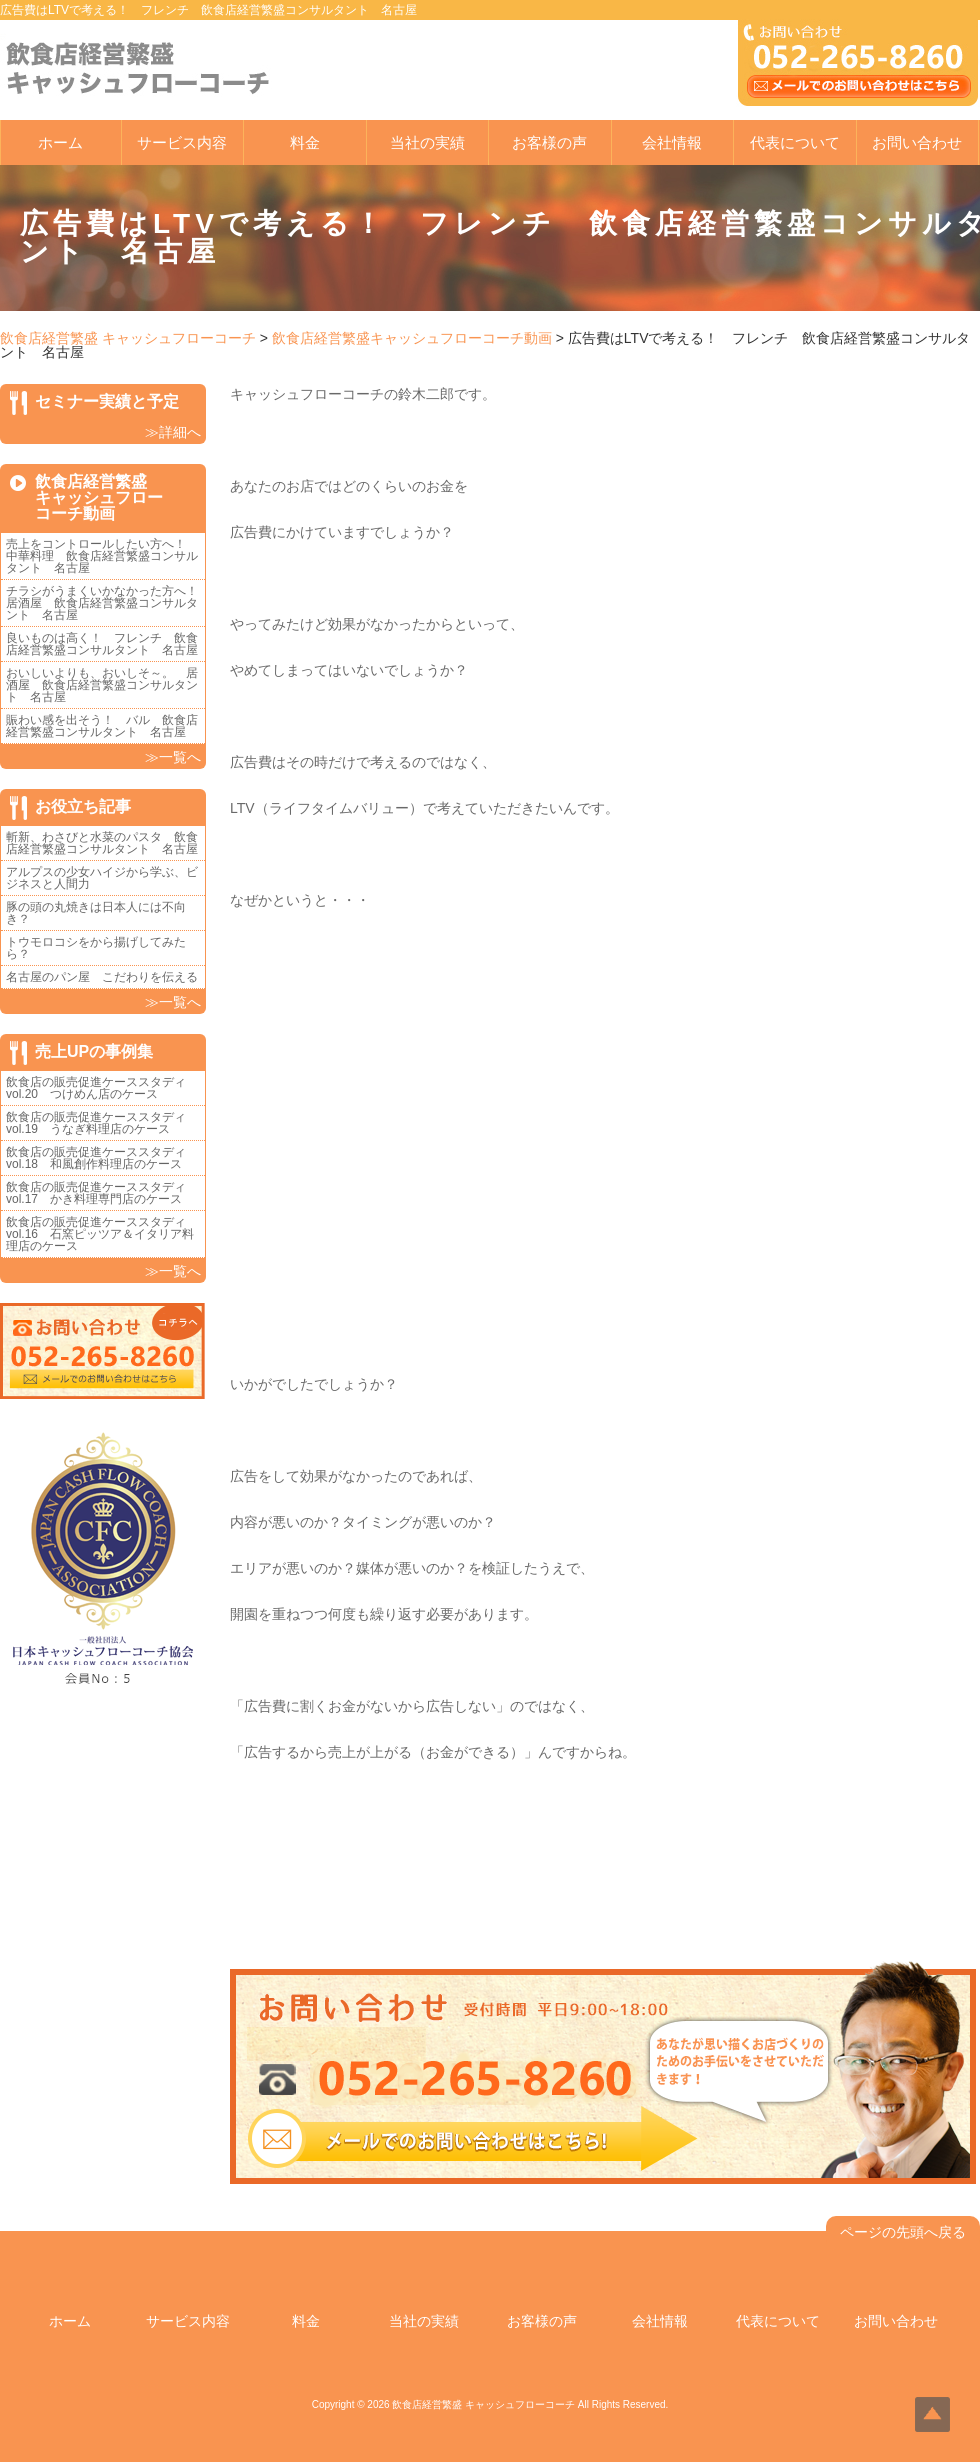 This screenshot has width=980, height=2462. I want to click on 斬新、わさびと水菜のパスタ 飲食店経営繁盛コンサルタント 名古屋, so click(102, 843).